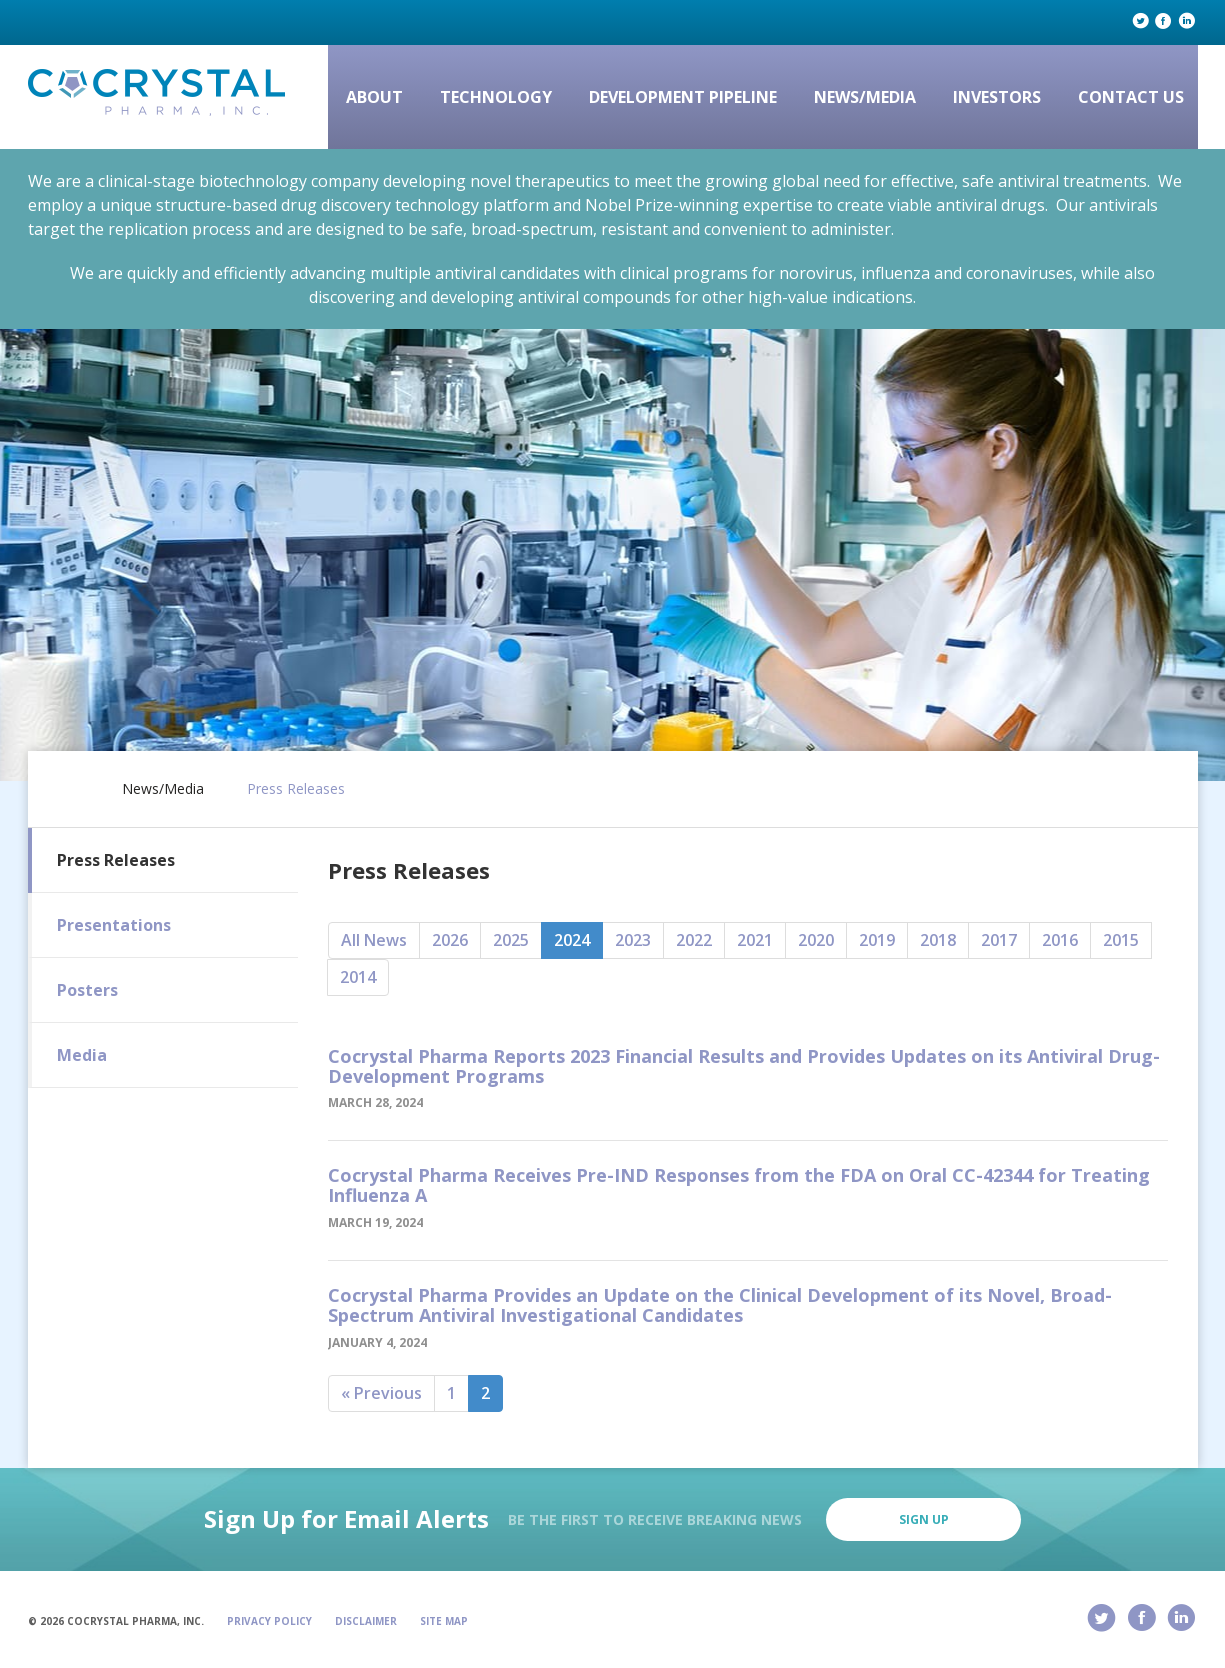 The image size is (1225, 1668). I want to click on Privacy Policy, so click(269, 1621).